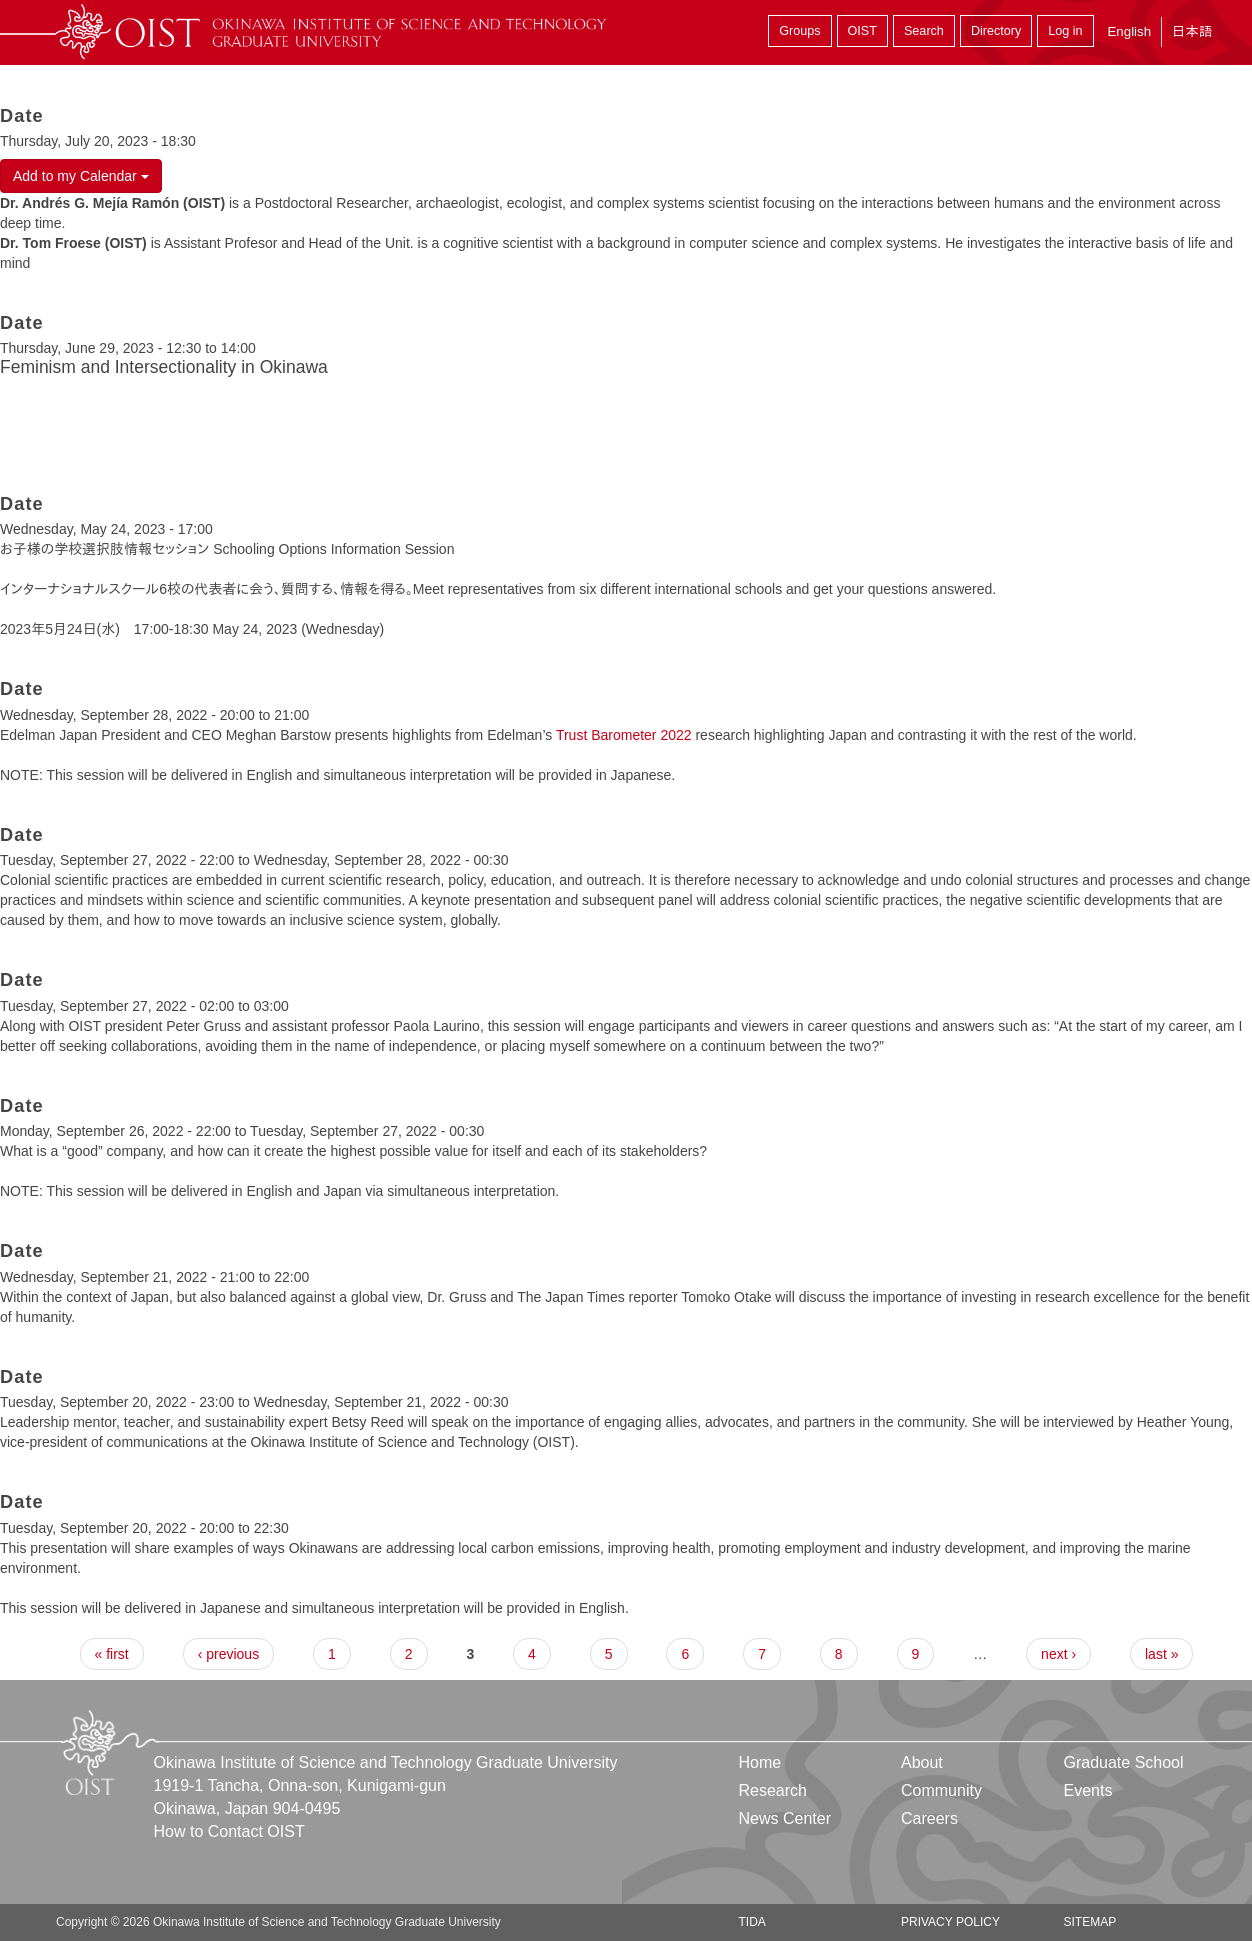 Image resolution: width=1252 pixels, height=1941 pixels. Describe the element at coordinates (1087, 1790) in the screenshot. I see `Events` at that location.